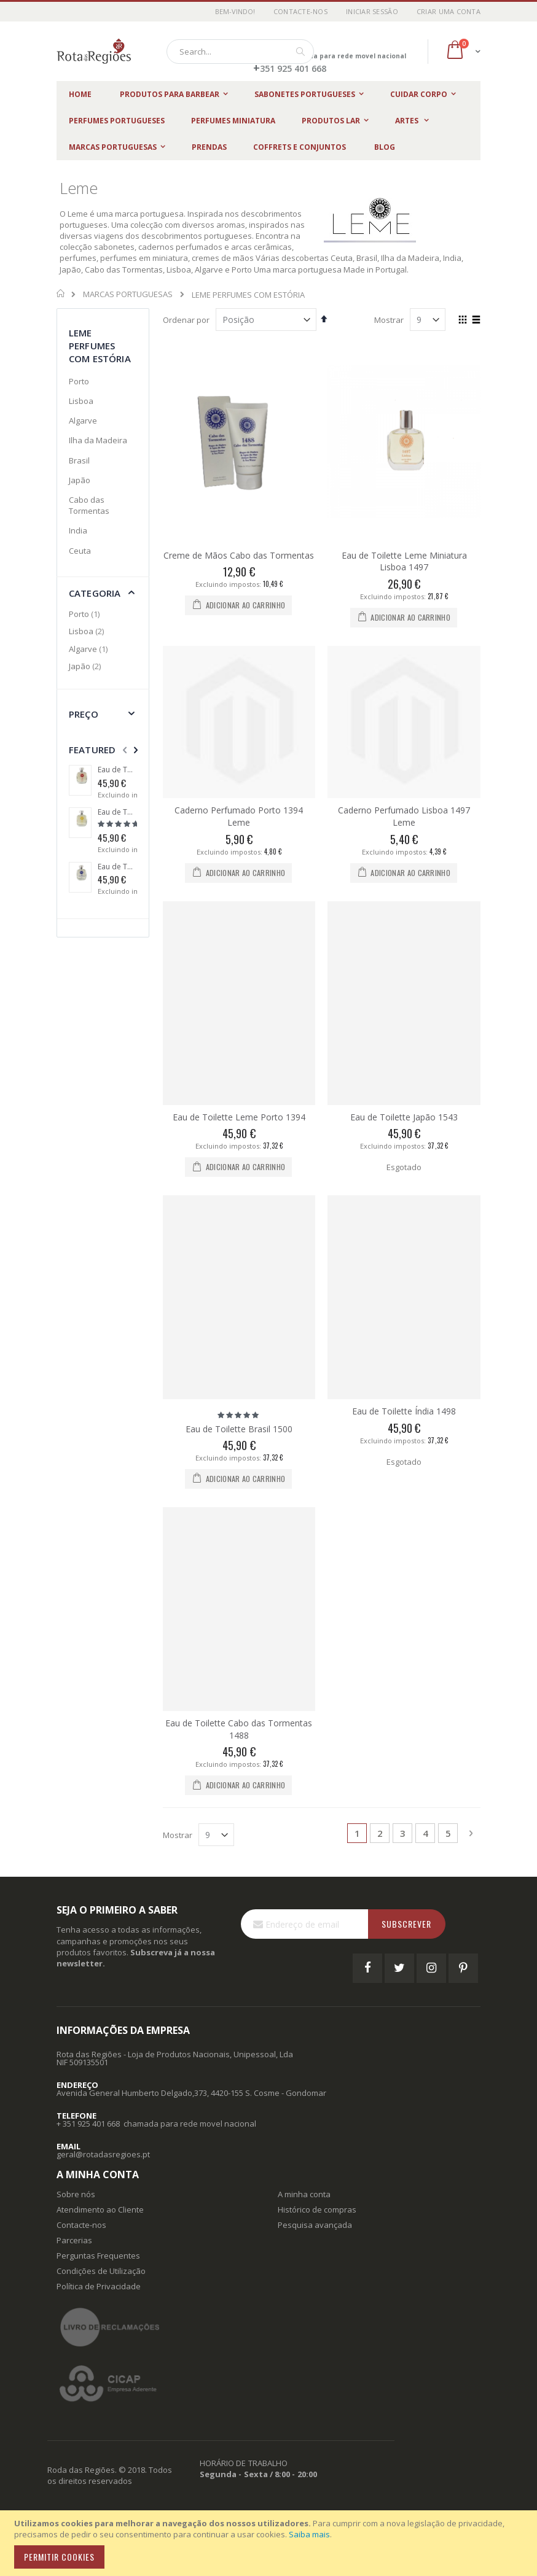 The image size is (537, 2576). What do you see at coordinates (100, 2209) in the screenshot?
I see `Atendimento ao Cliente` at bounding box center [100, 2209].